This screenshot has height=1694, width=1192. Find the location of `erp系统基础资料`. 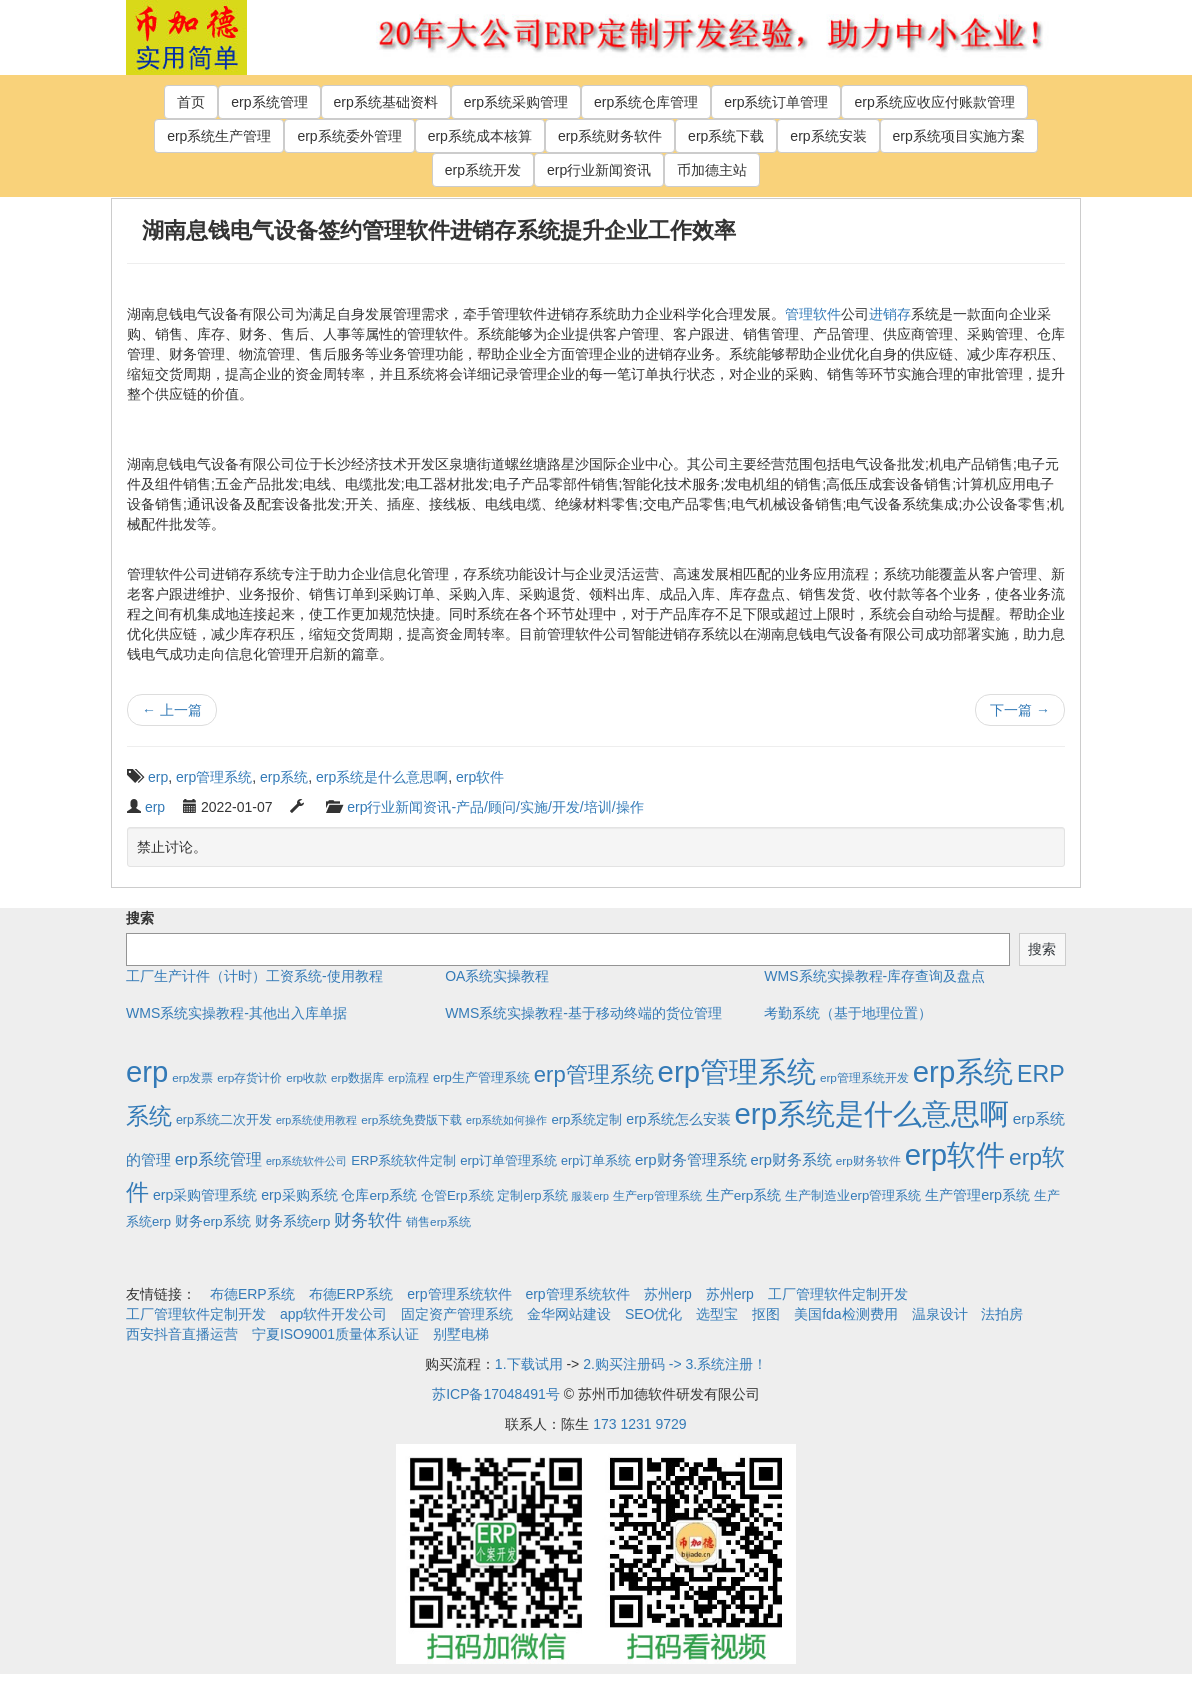

erp系统基础资料 is located at coordinates (386, 102).